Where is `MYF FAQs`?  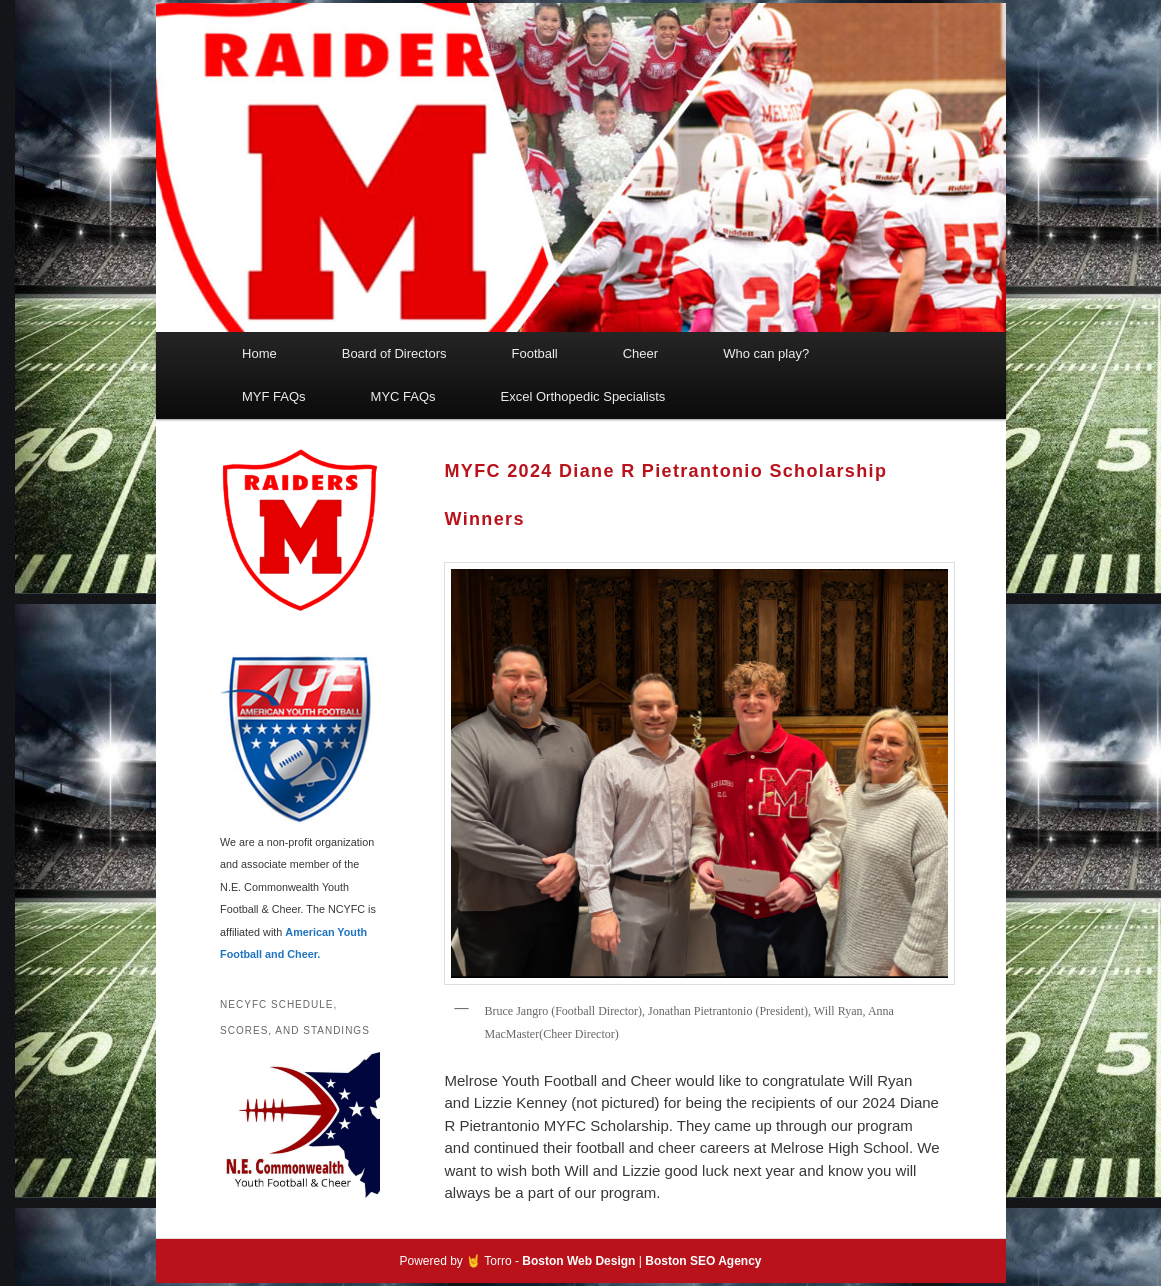 MYF FAQs is located at coordinates (274, 396).